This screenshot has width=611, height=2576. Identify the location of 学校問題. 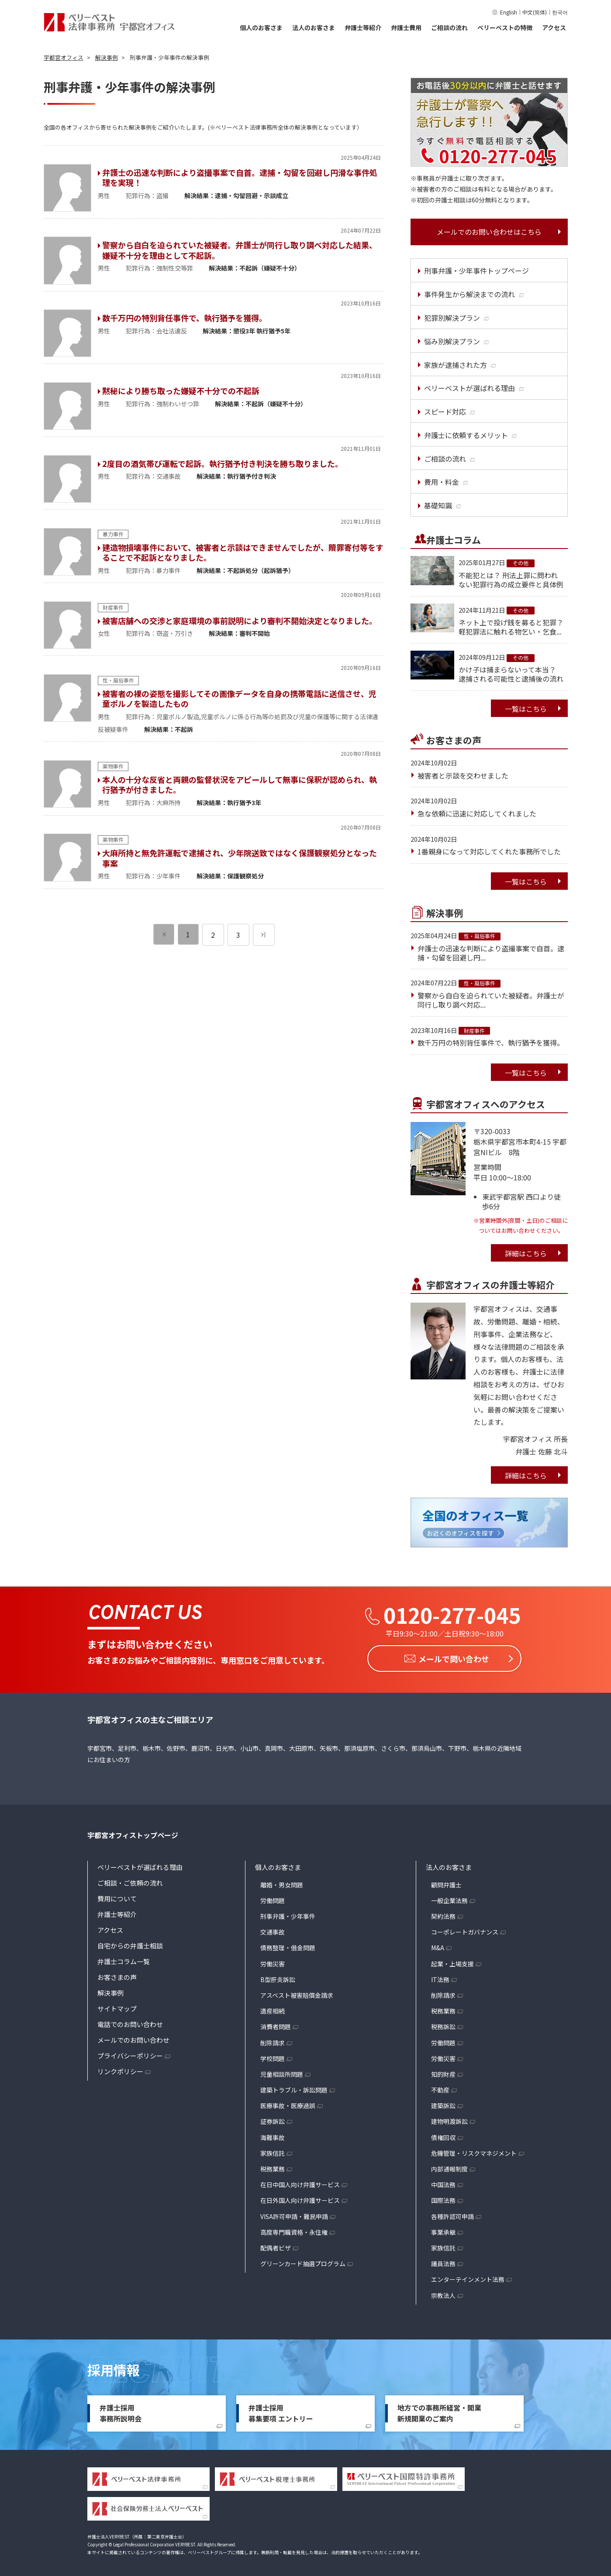
(272, 2056).